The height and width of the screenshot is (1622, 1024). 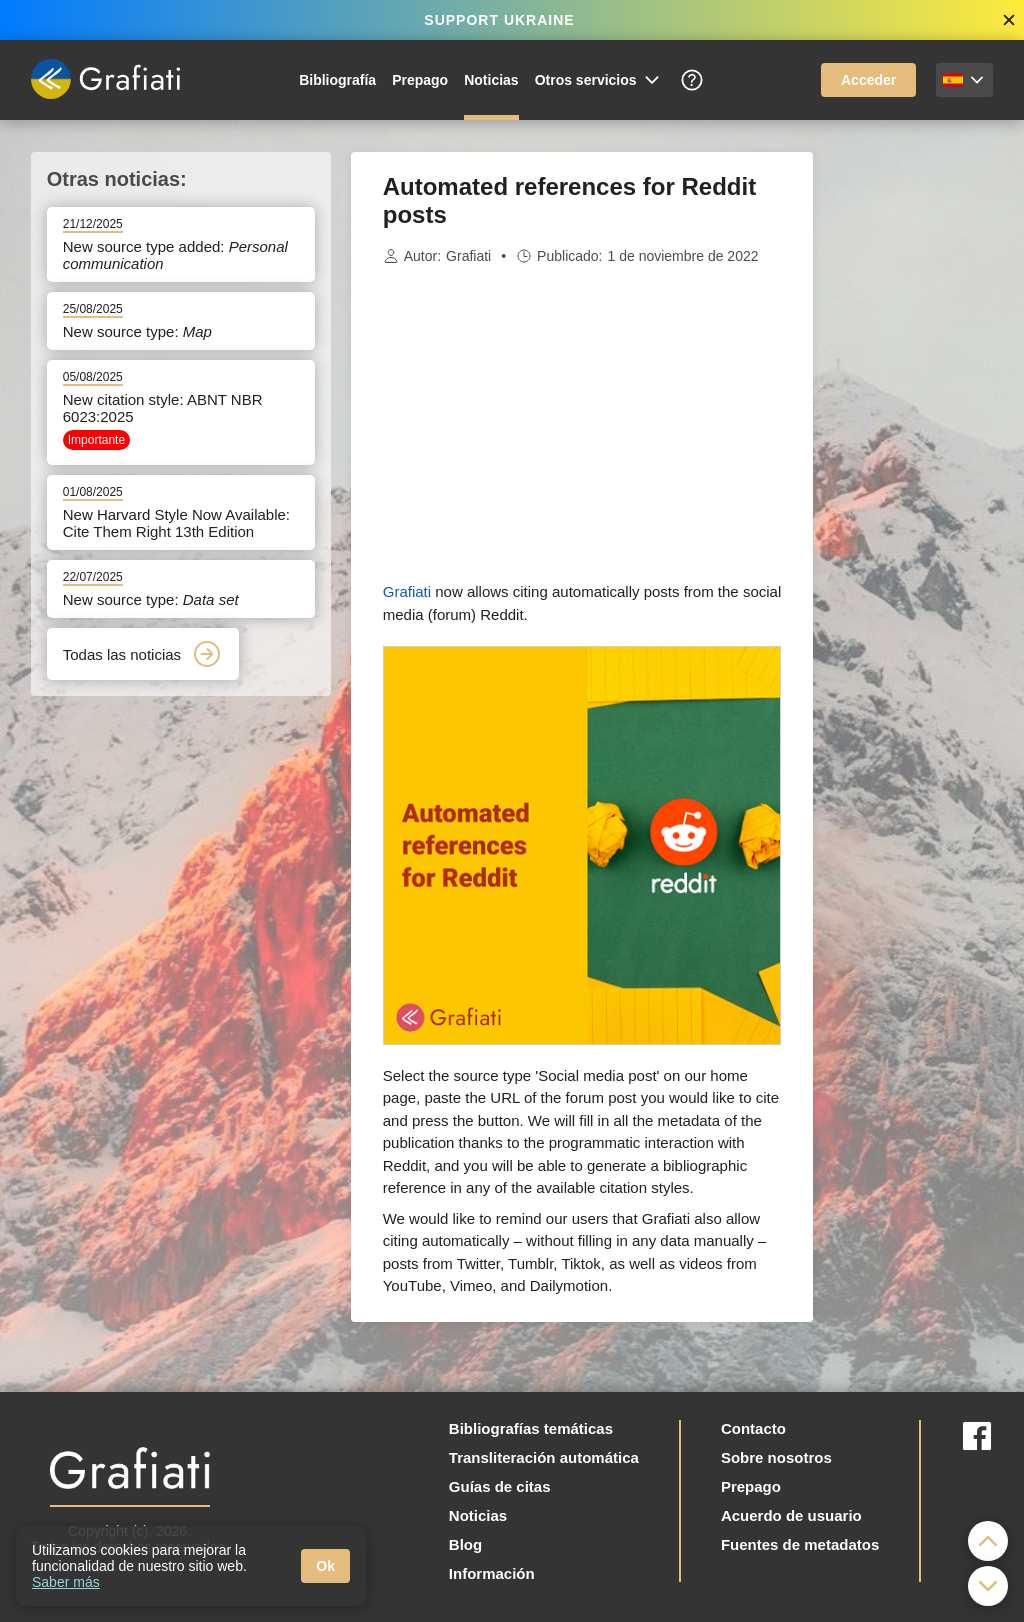 What do you see at coordinates (337, 80) in the screenshot?
I see `Bibliografía` at bounding box center [337, 80].